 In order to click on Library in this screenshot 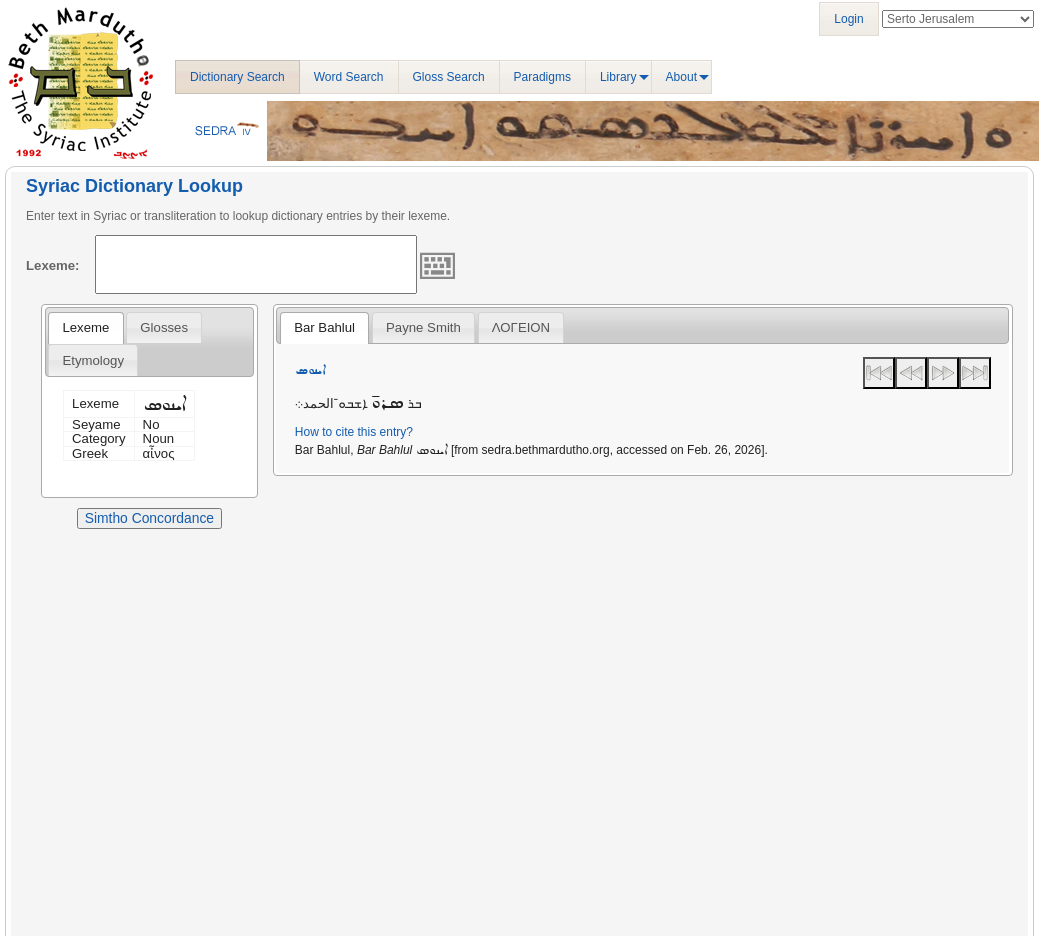, I will do `click(618, 77)`.